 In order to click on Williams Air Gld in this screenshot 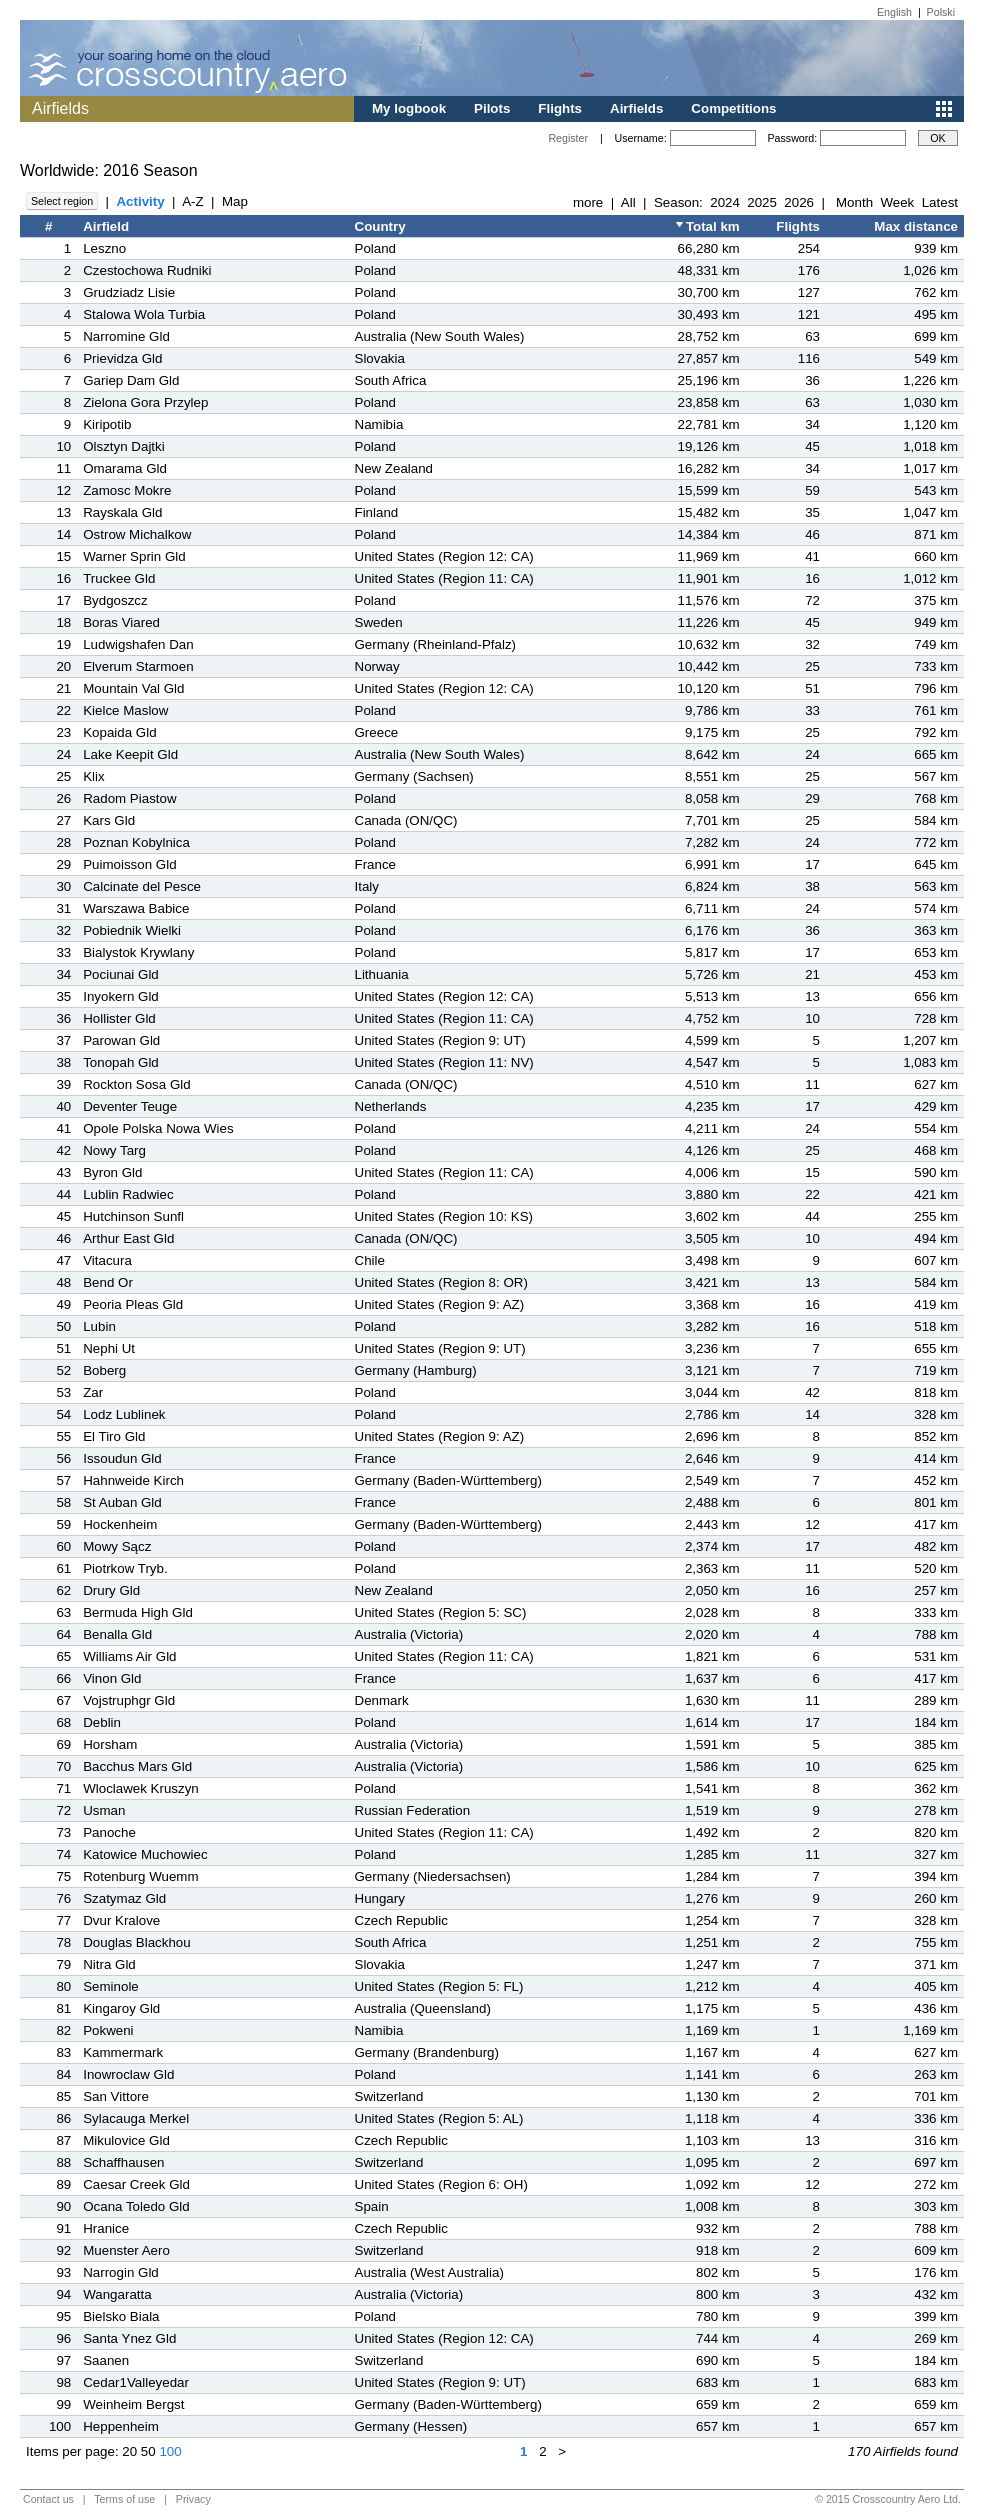, I will do `click(129, 1656)`.